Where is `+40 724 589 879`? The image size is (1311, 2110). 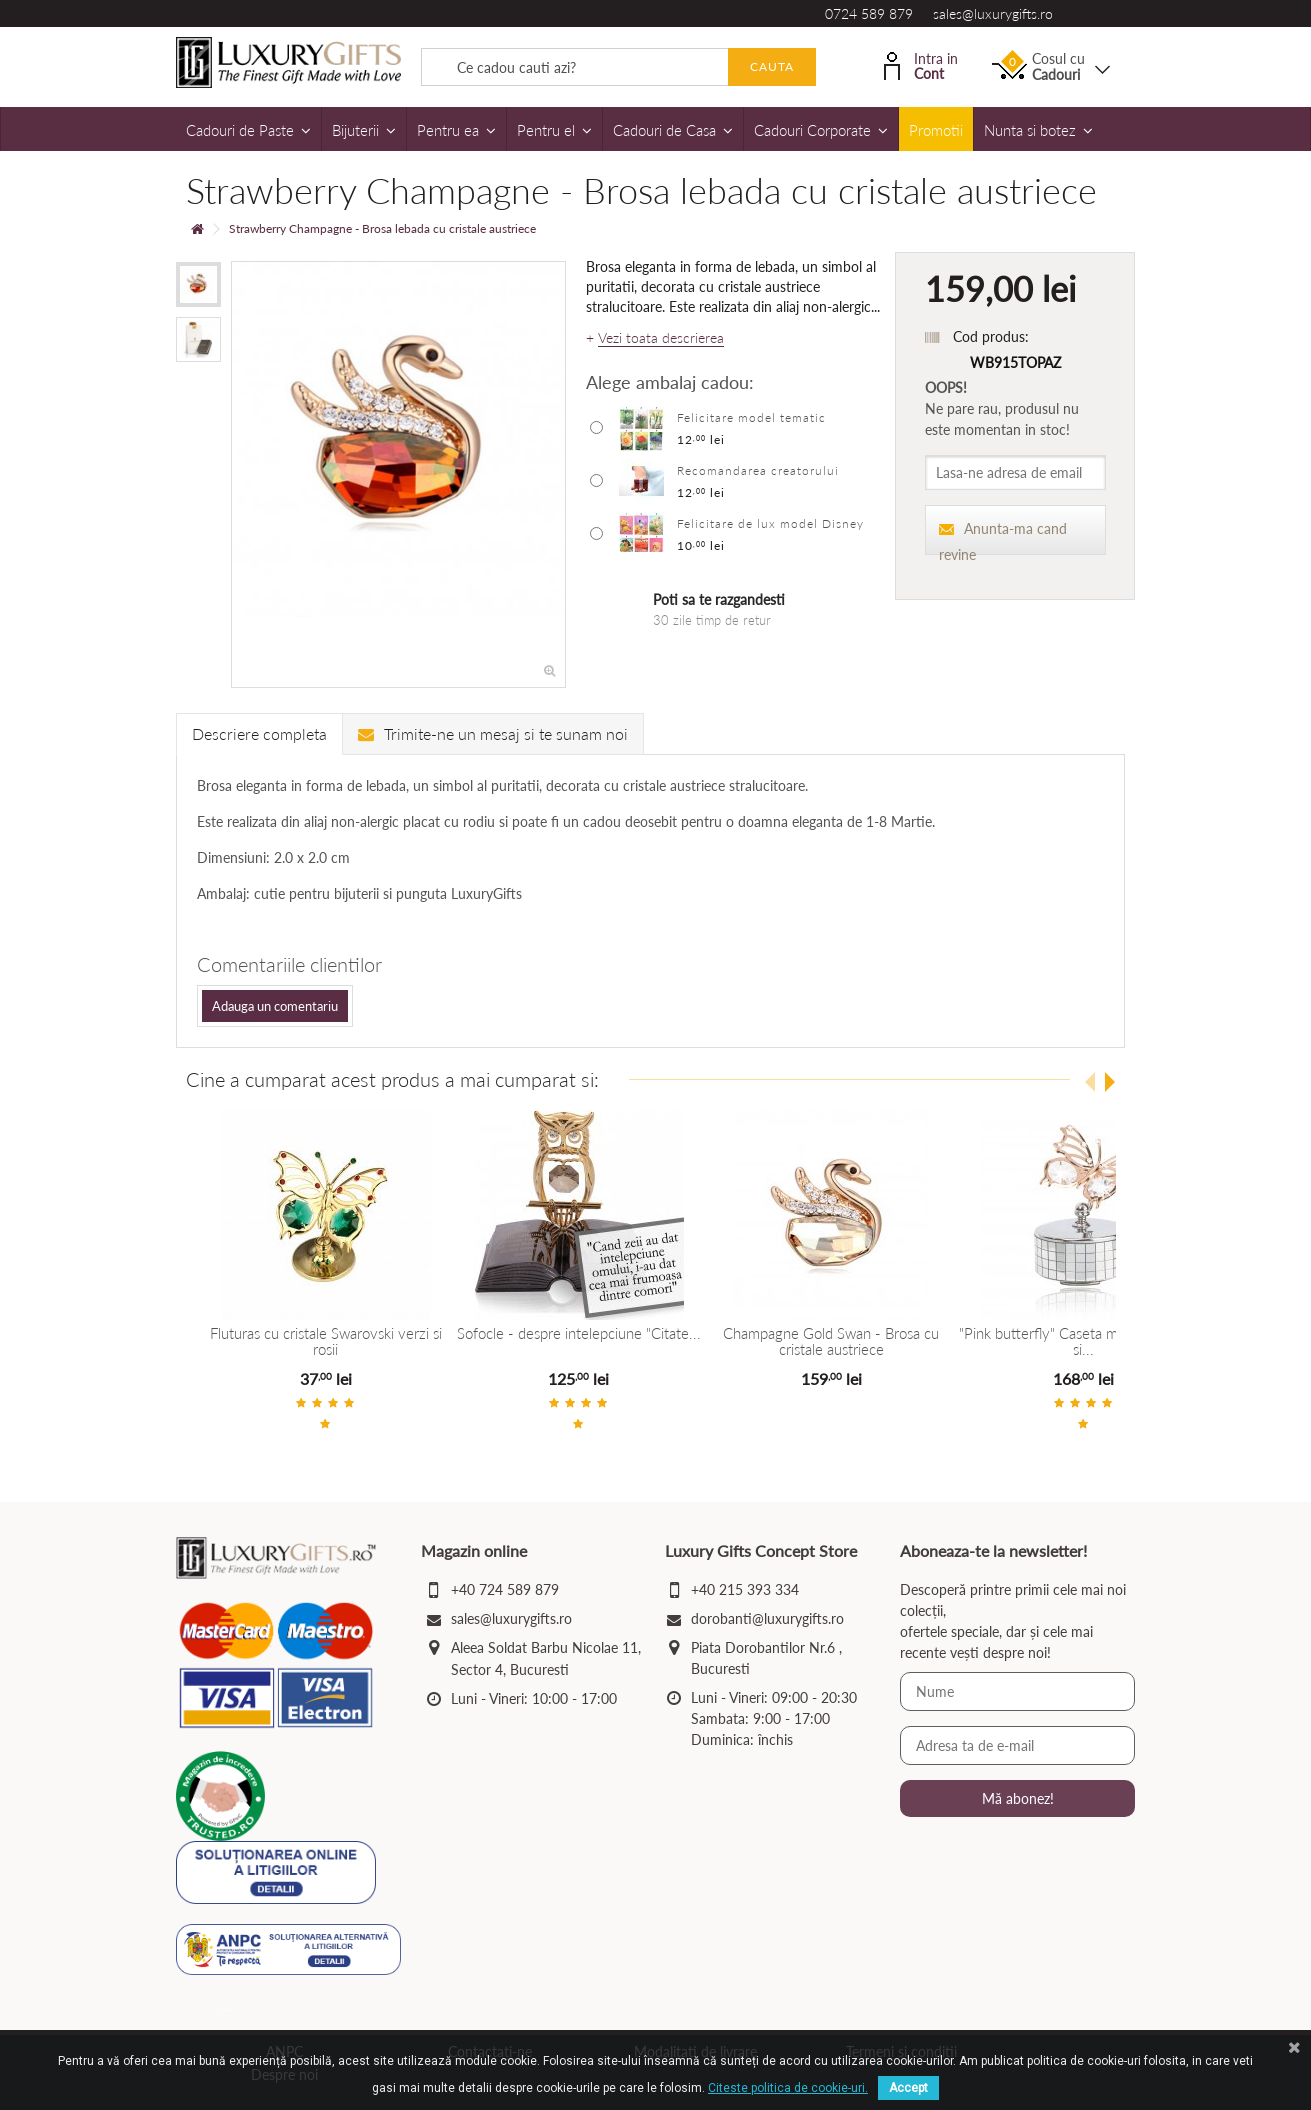
+40 724 589 879 is located at coordinates (505, 1589).